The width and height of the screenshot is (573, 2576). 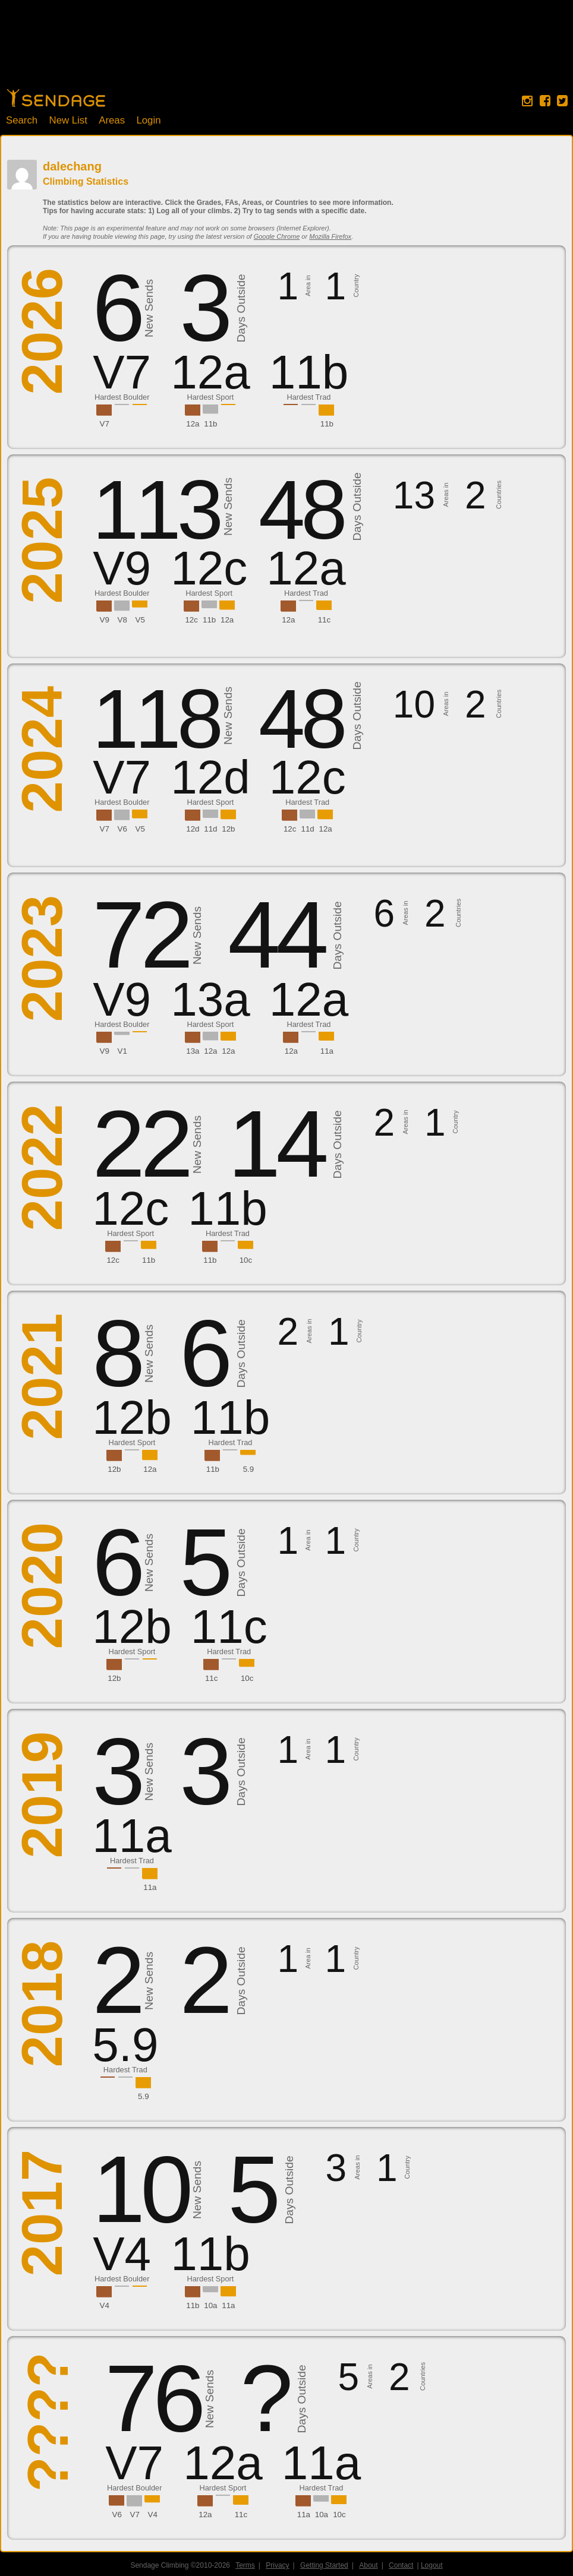 I want to click on [Advertisement], so click(x=286, y=50).